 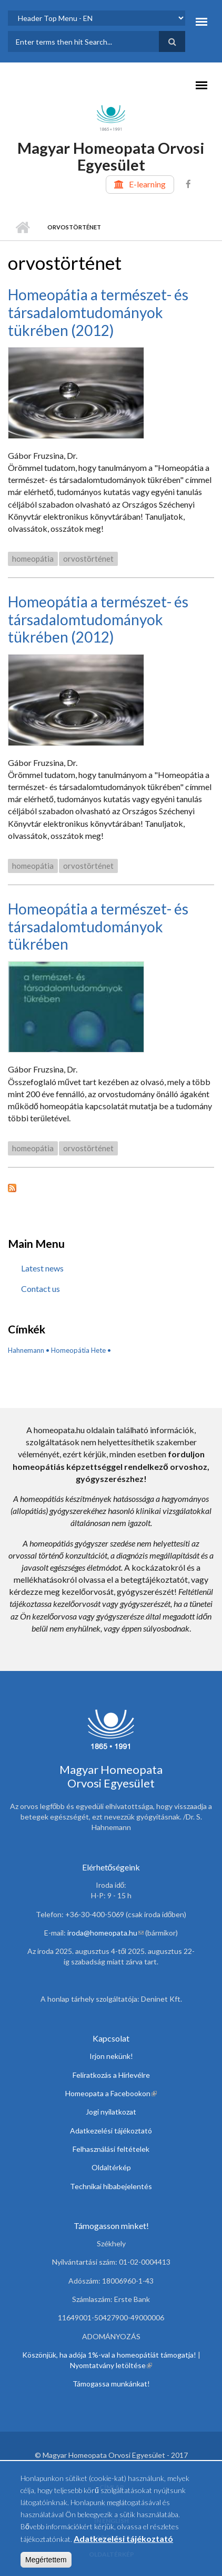 What do you see at coordinates (111, 2148) in the screenshot?
I see `Felhasználási feltételek` at bounding box center [111, 2148].